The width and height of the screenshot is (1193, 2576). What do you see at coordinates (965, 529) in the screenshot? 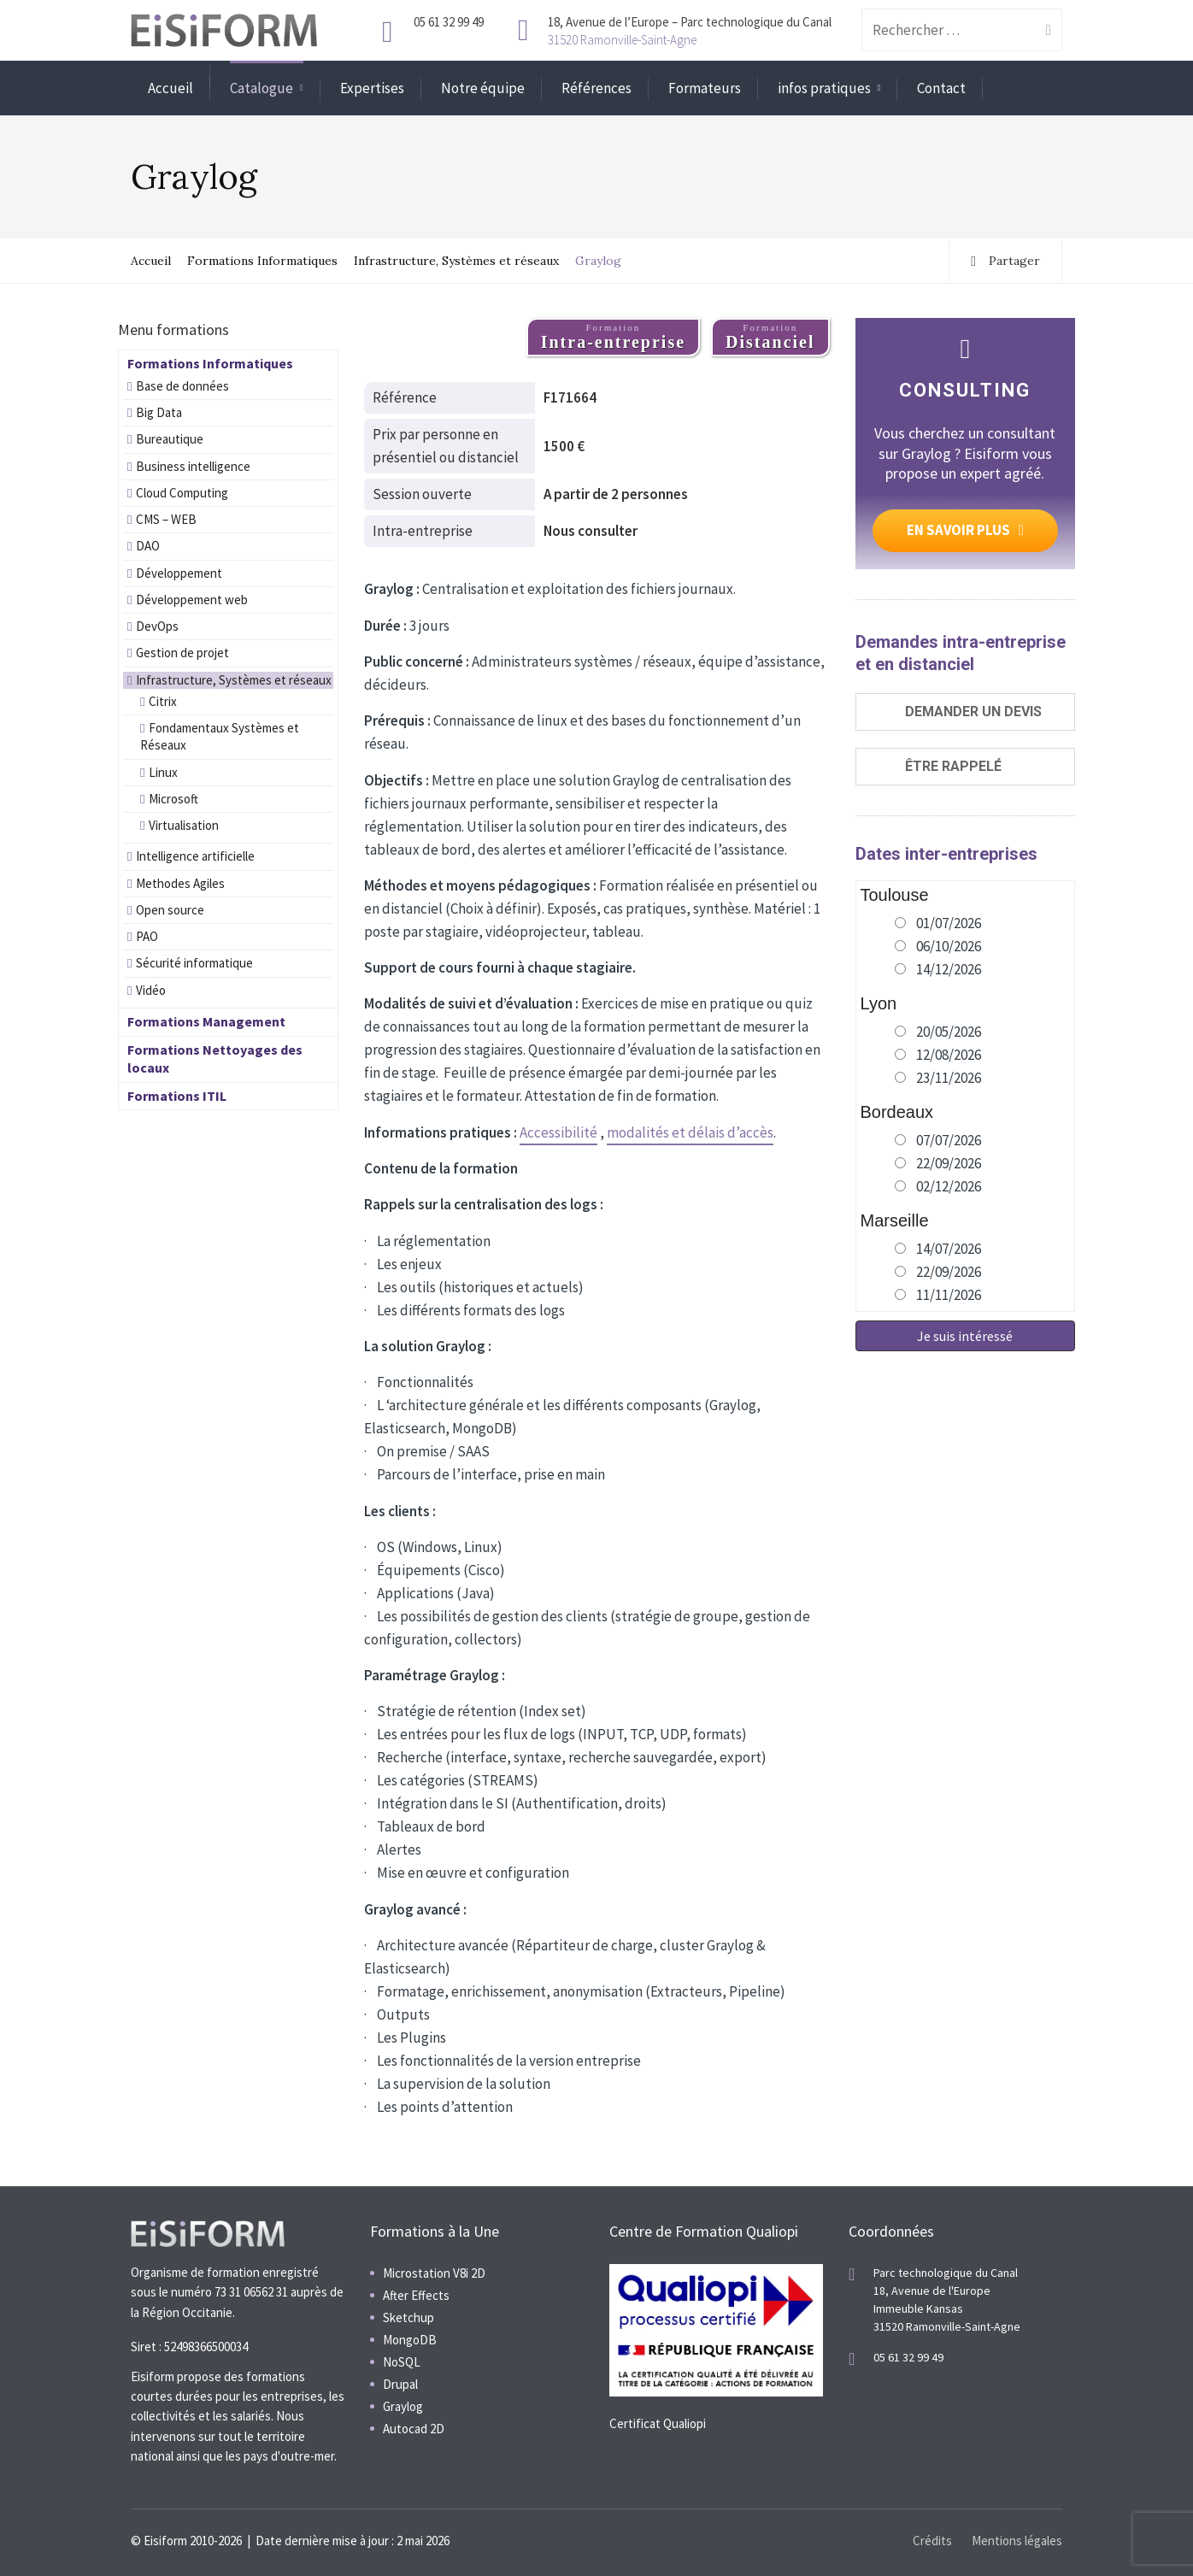
I see `EN SAVOIR PLUS` at bounding box center [965, 529].